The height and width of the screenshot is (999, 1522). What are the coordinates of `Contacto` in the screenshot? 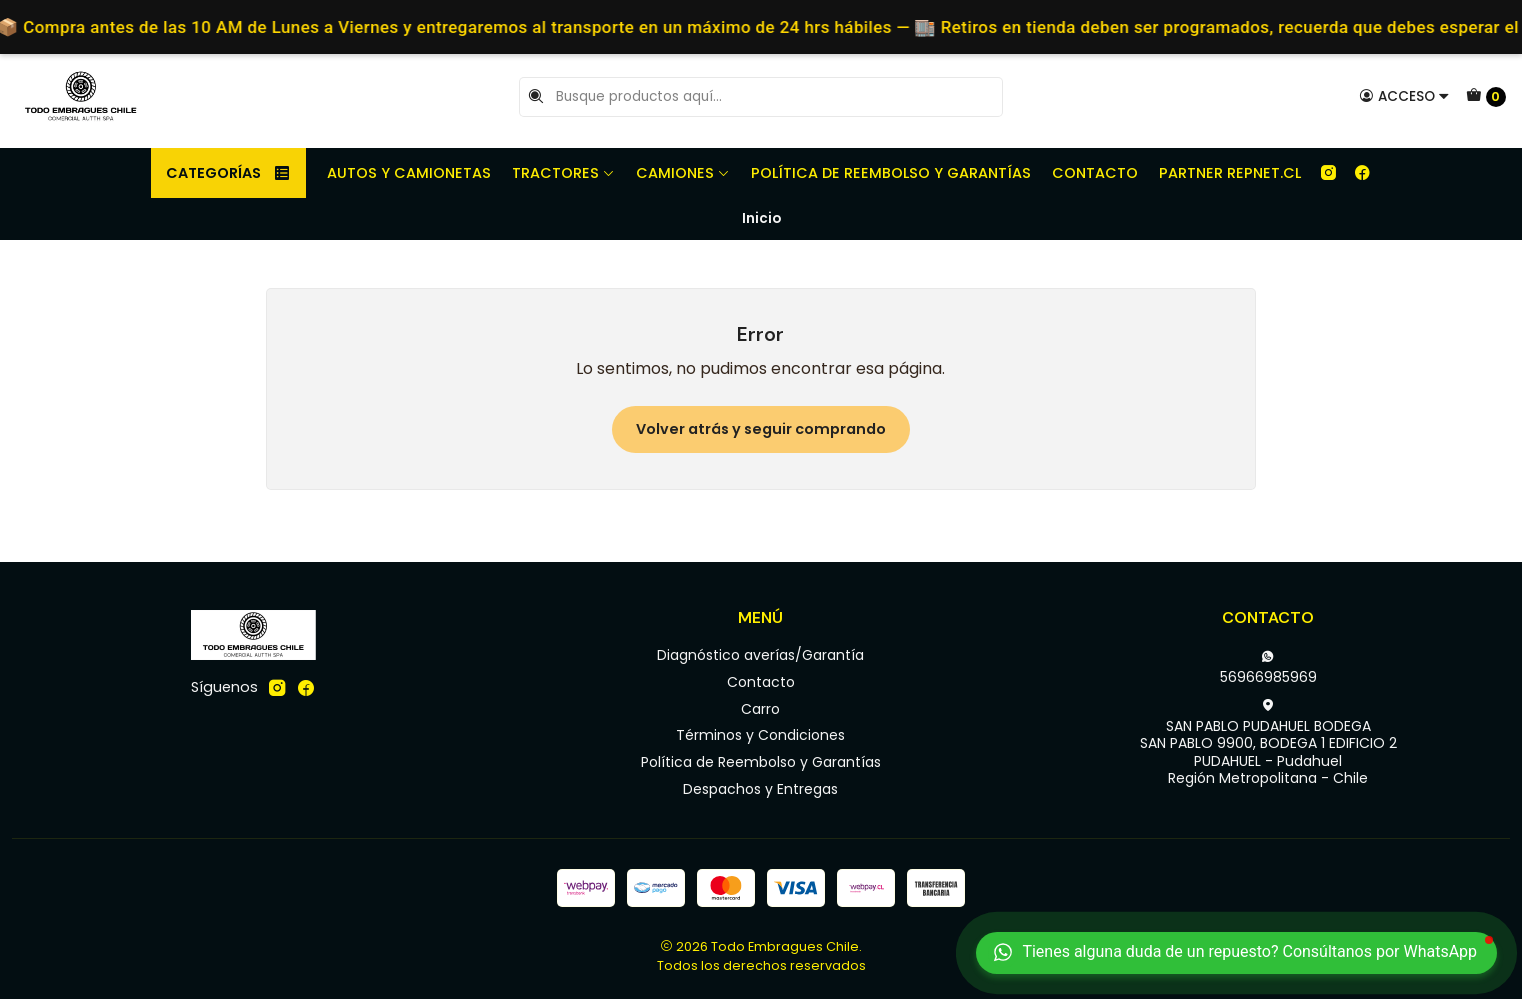 It's located at (1095, 173).